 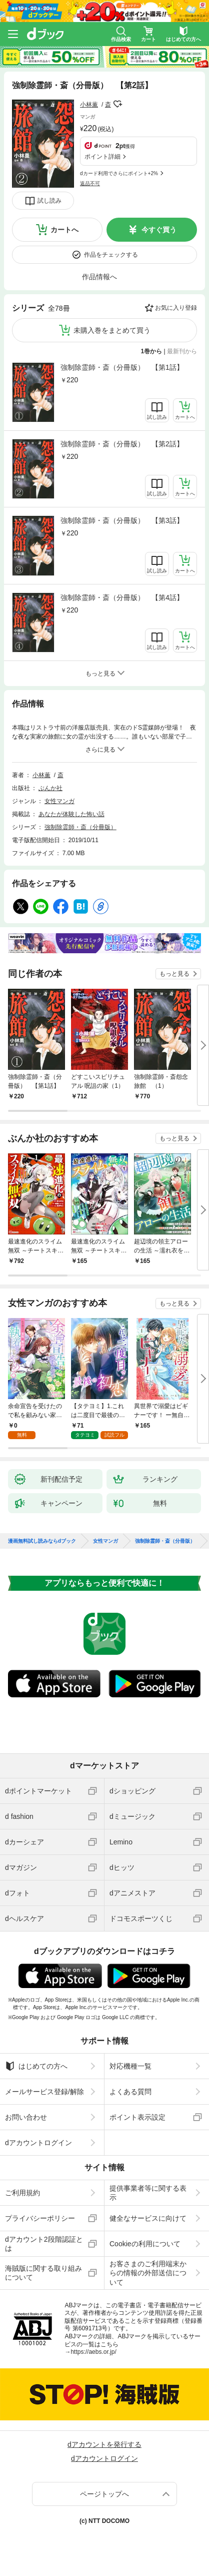 What do you see at coordinates (175, 973) in the screenshot?
I see `もっと見る` at bounding box center [175, 973].